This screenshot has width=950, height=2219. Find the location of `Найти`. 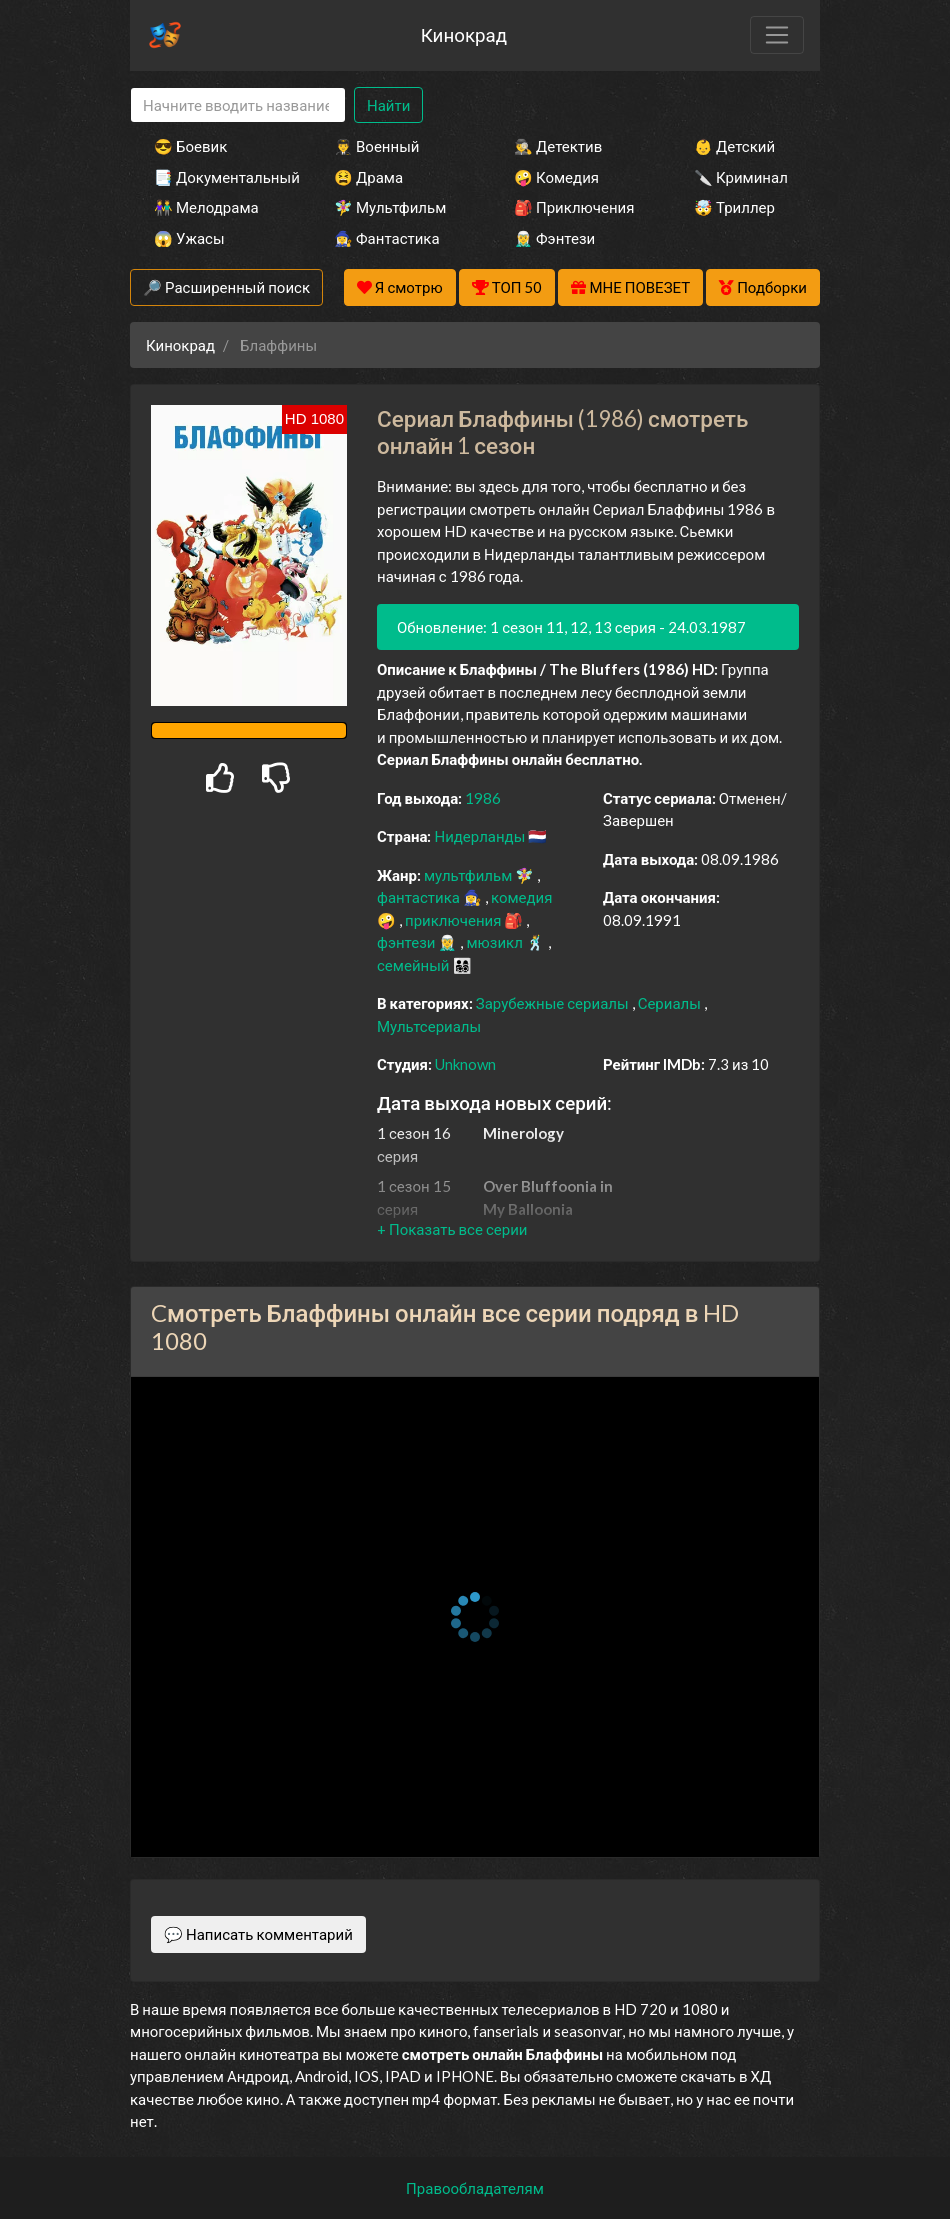

Найти is located at coordinates (388, 105).